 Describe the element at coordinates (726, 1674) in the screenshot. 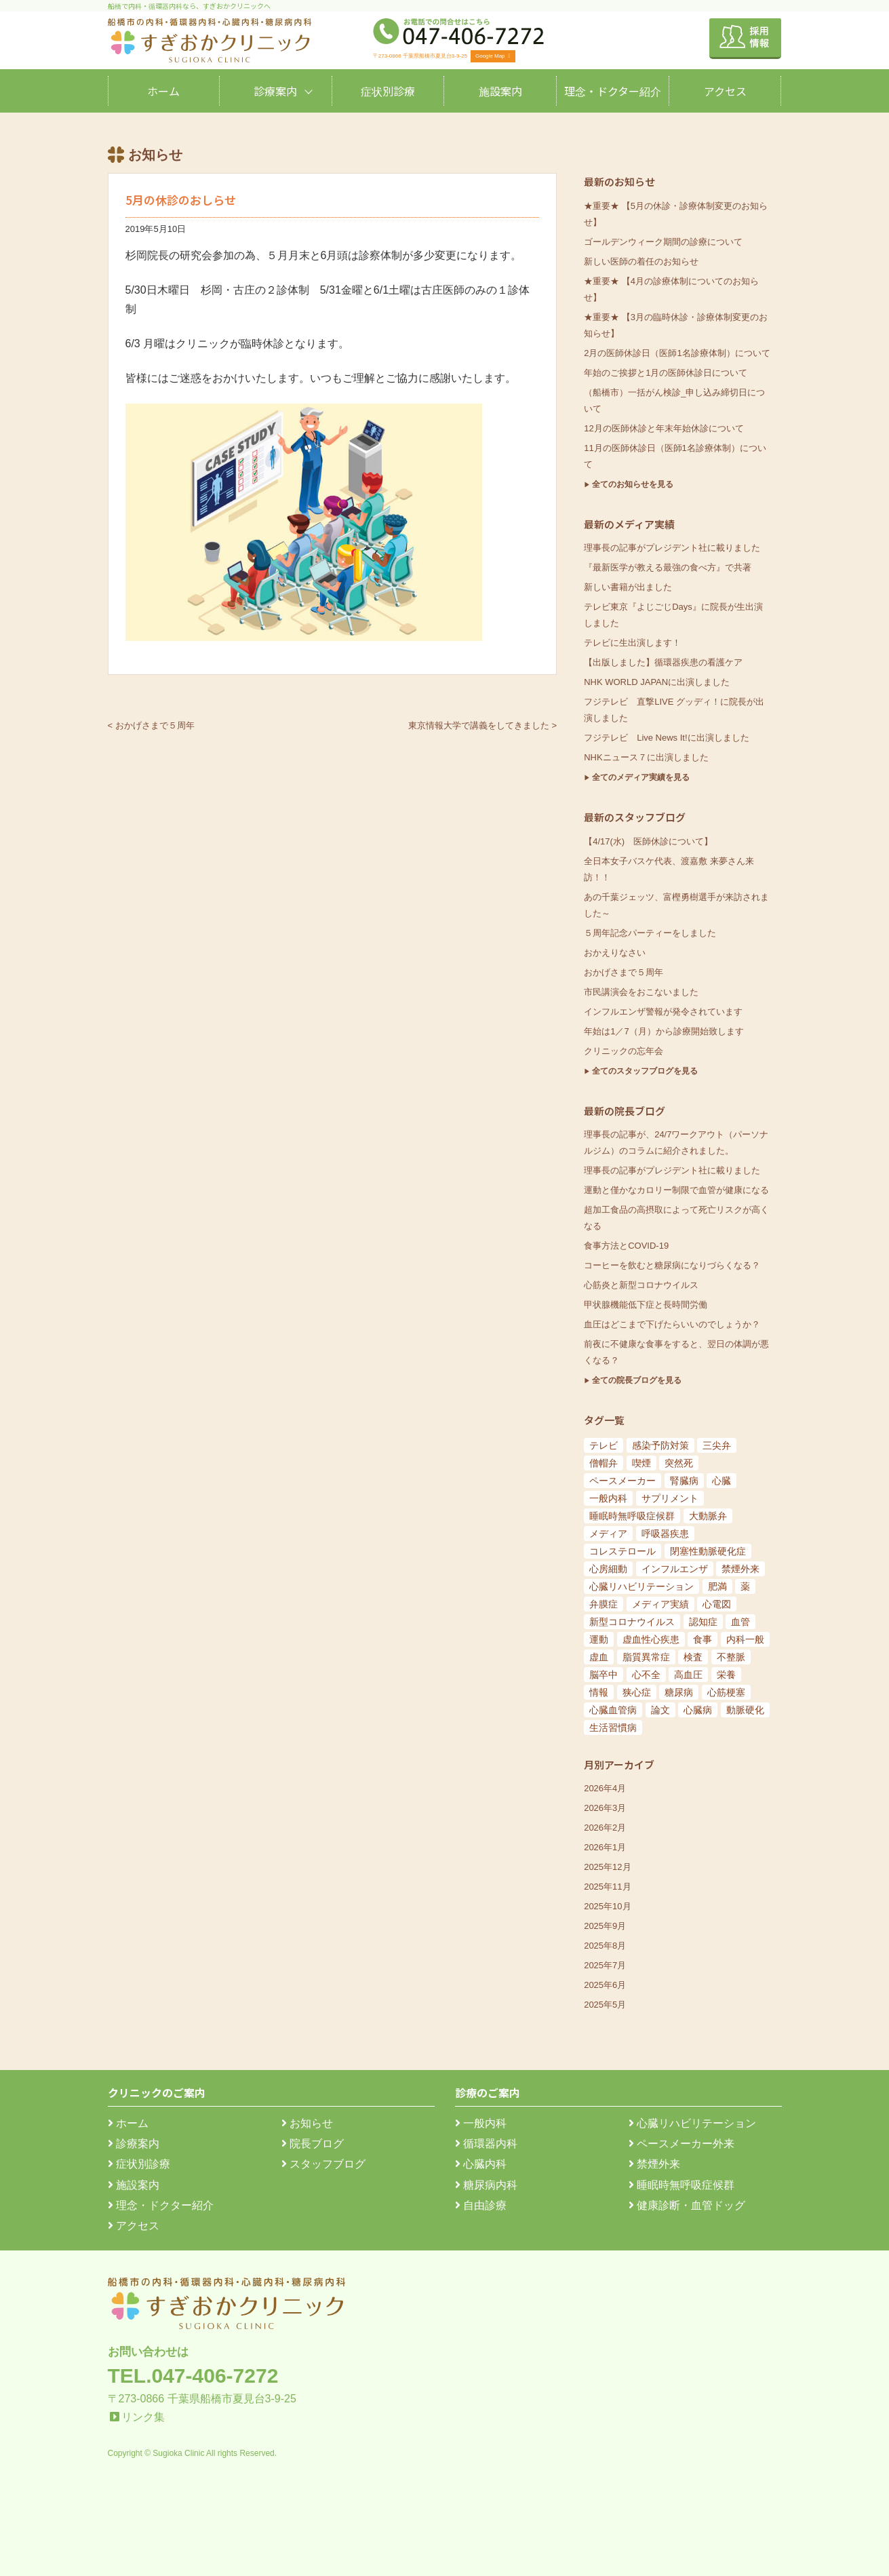

I see `栄養 [栄養 (54個の項目)]` at that location.